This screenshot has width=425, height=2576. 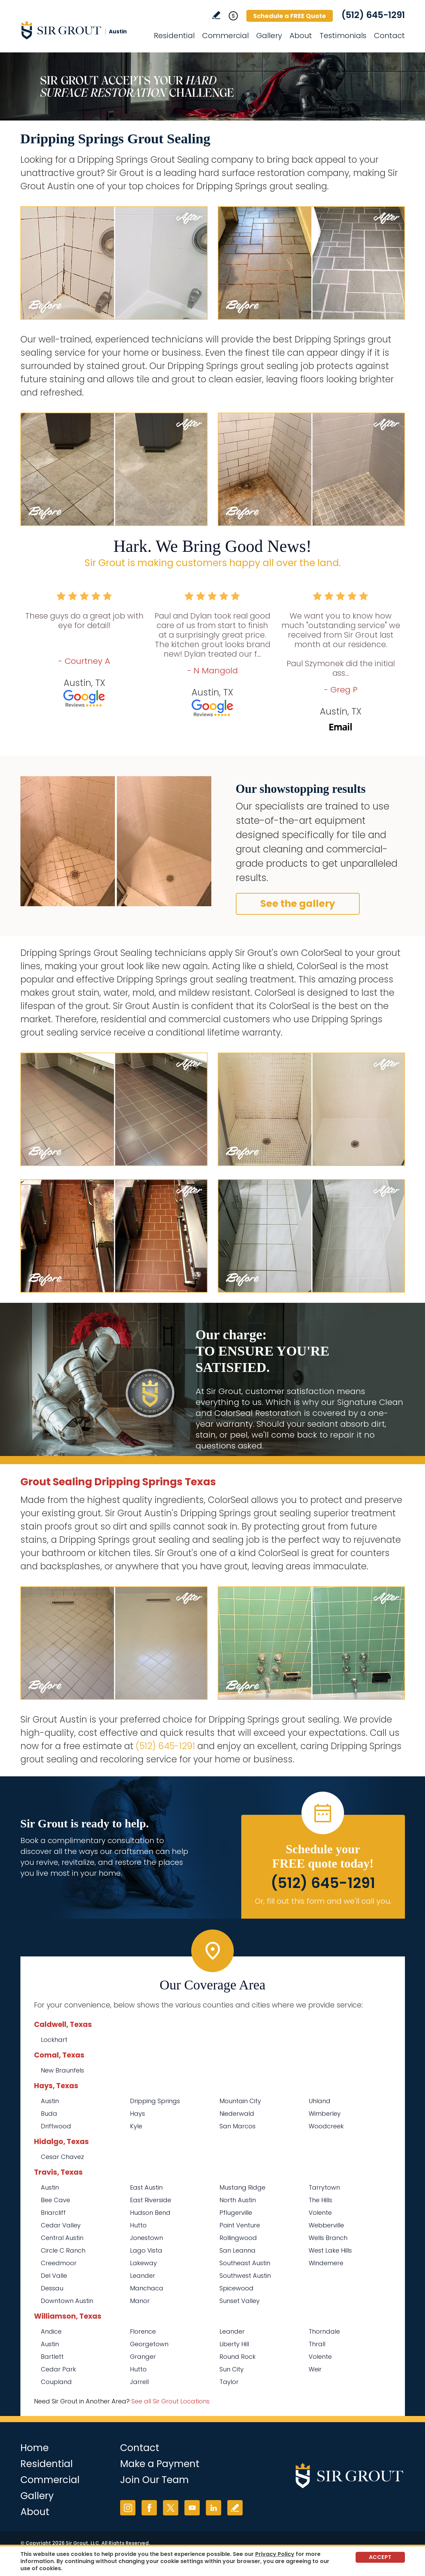 I want to click on East Austin, so click(x=146, y=2187).